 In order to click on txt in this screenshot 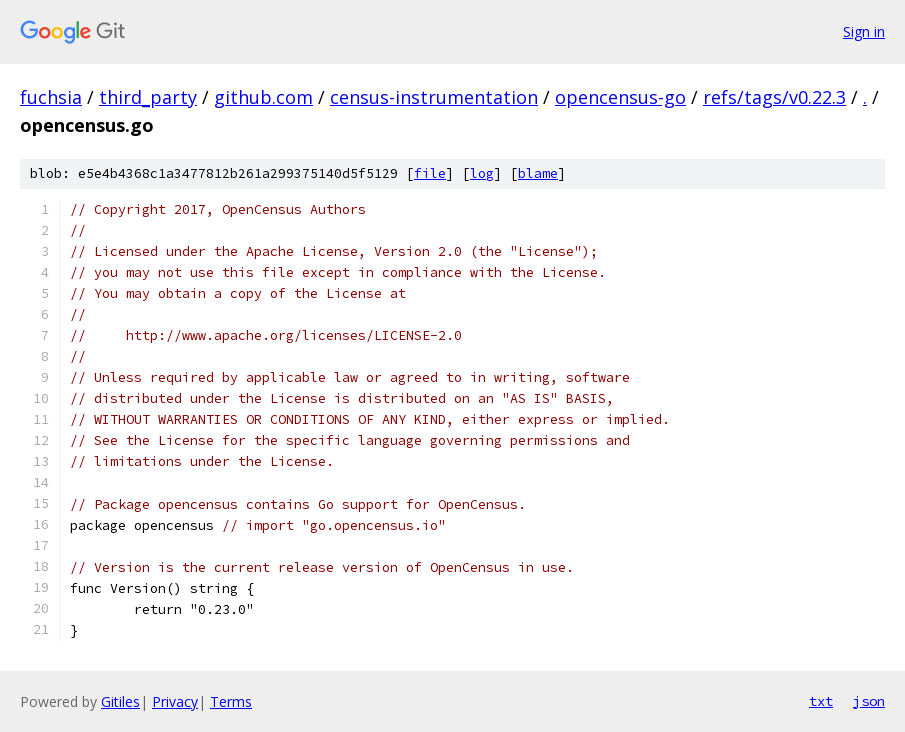, I will do `click(821, 701)`.